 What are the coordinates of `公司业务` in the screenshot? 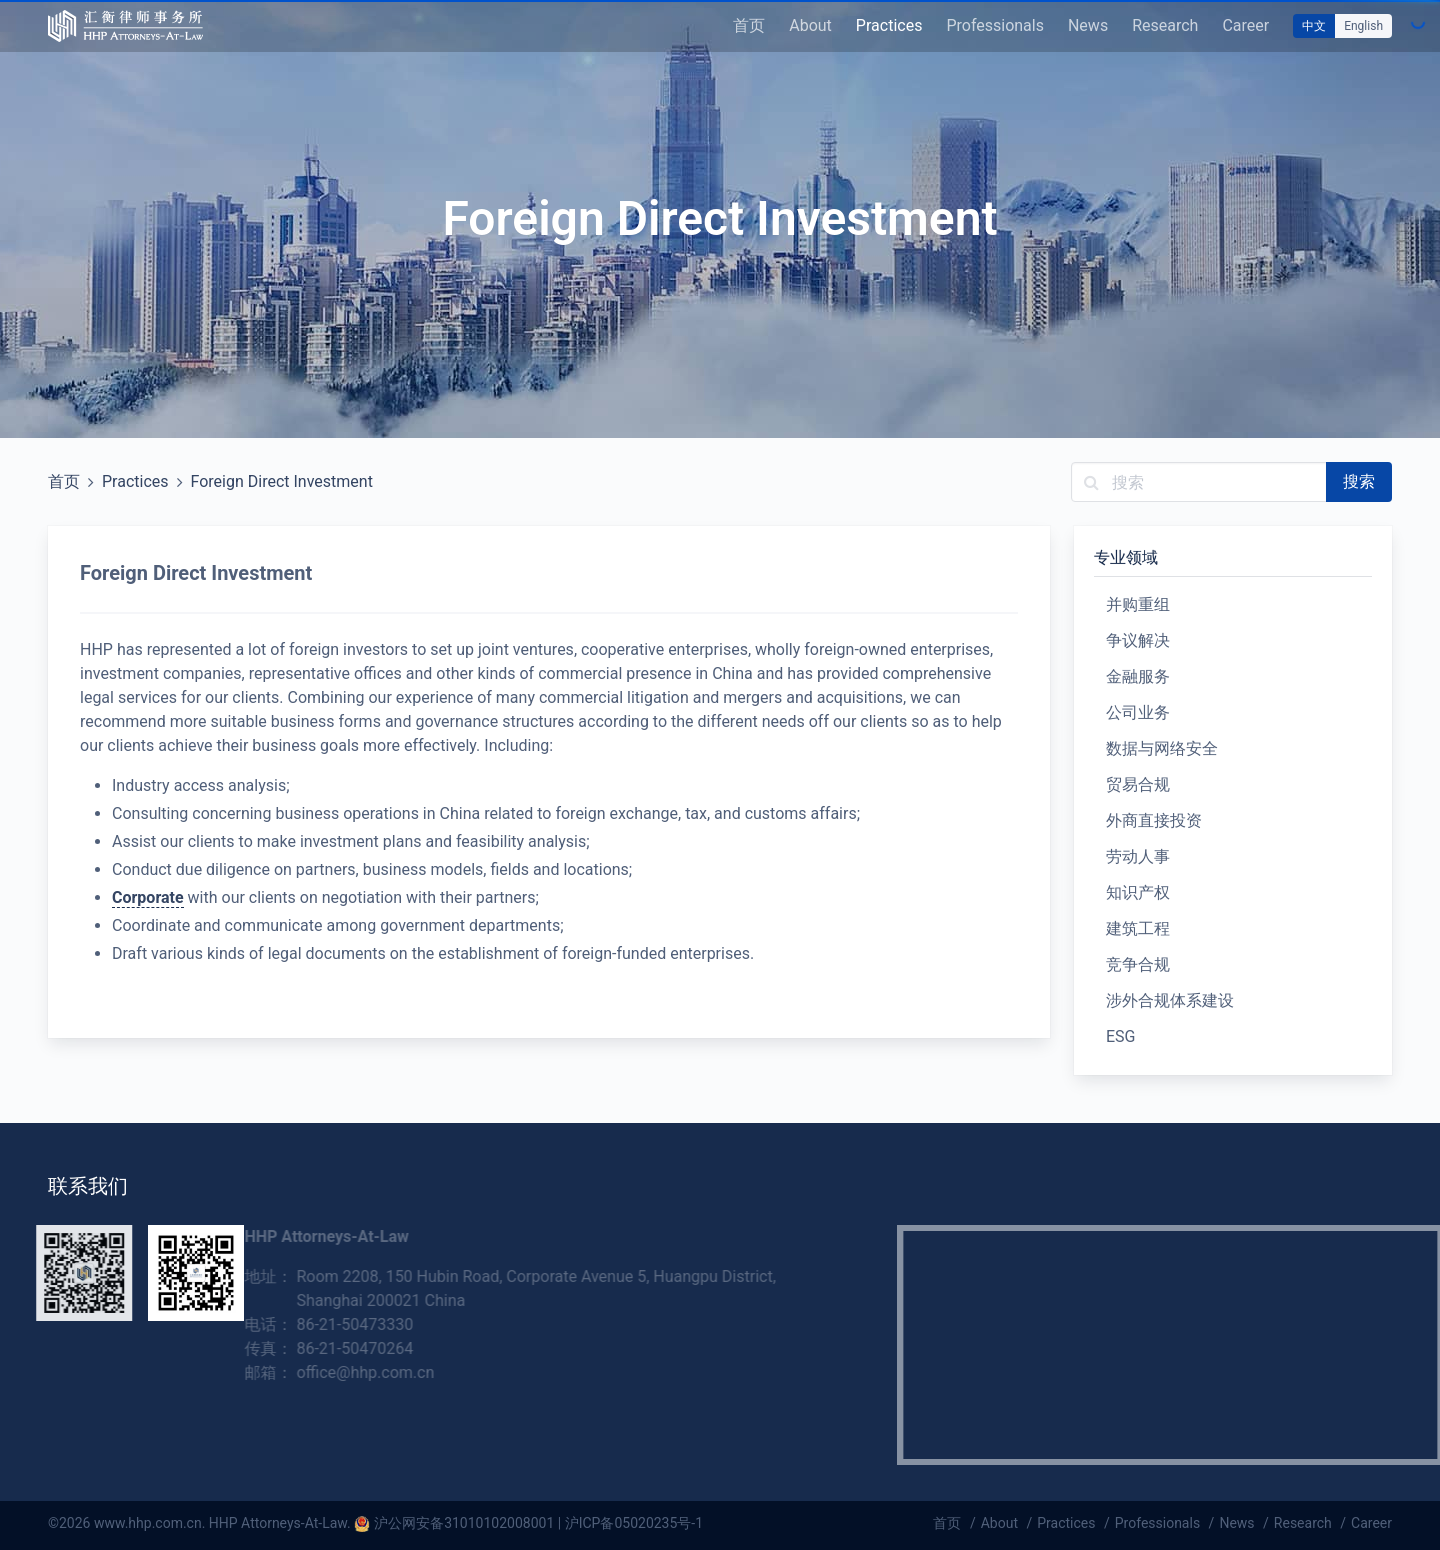 It's located at (1138, 712).